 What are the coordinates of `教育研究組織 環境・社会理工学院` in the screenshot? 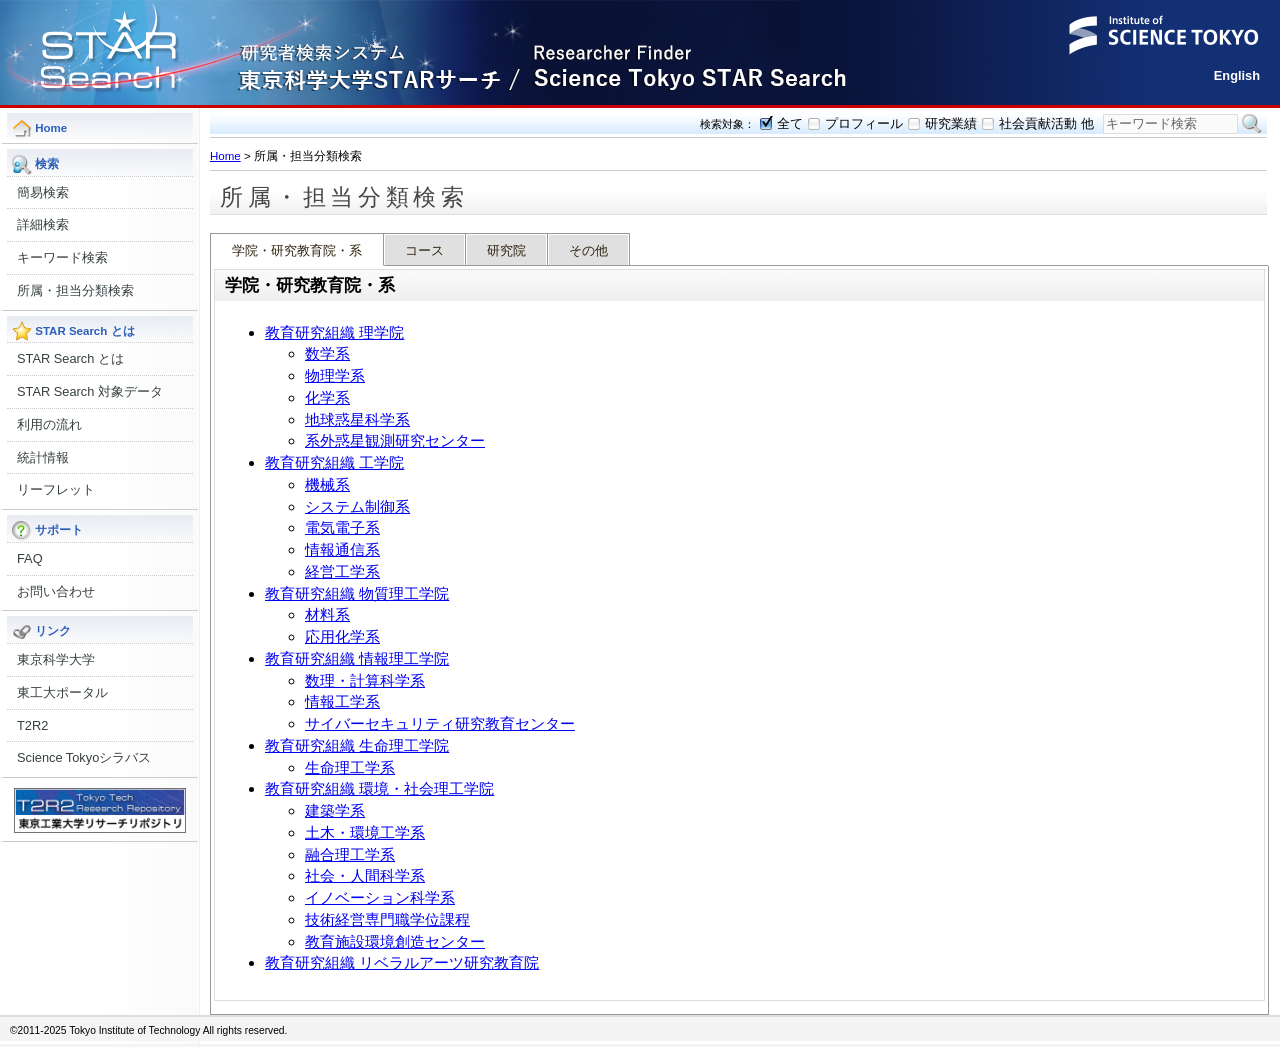 It's located at (379, 788).